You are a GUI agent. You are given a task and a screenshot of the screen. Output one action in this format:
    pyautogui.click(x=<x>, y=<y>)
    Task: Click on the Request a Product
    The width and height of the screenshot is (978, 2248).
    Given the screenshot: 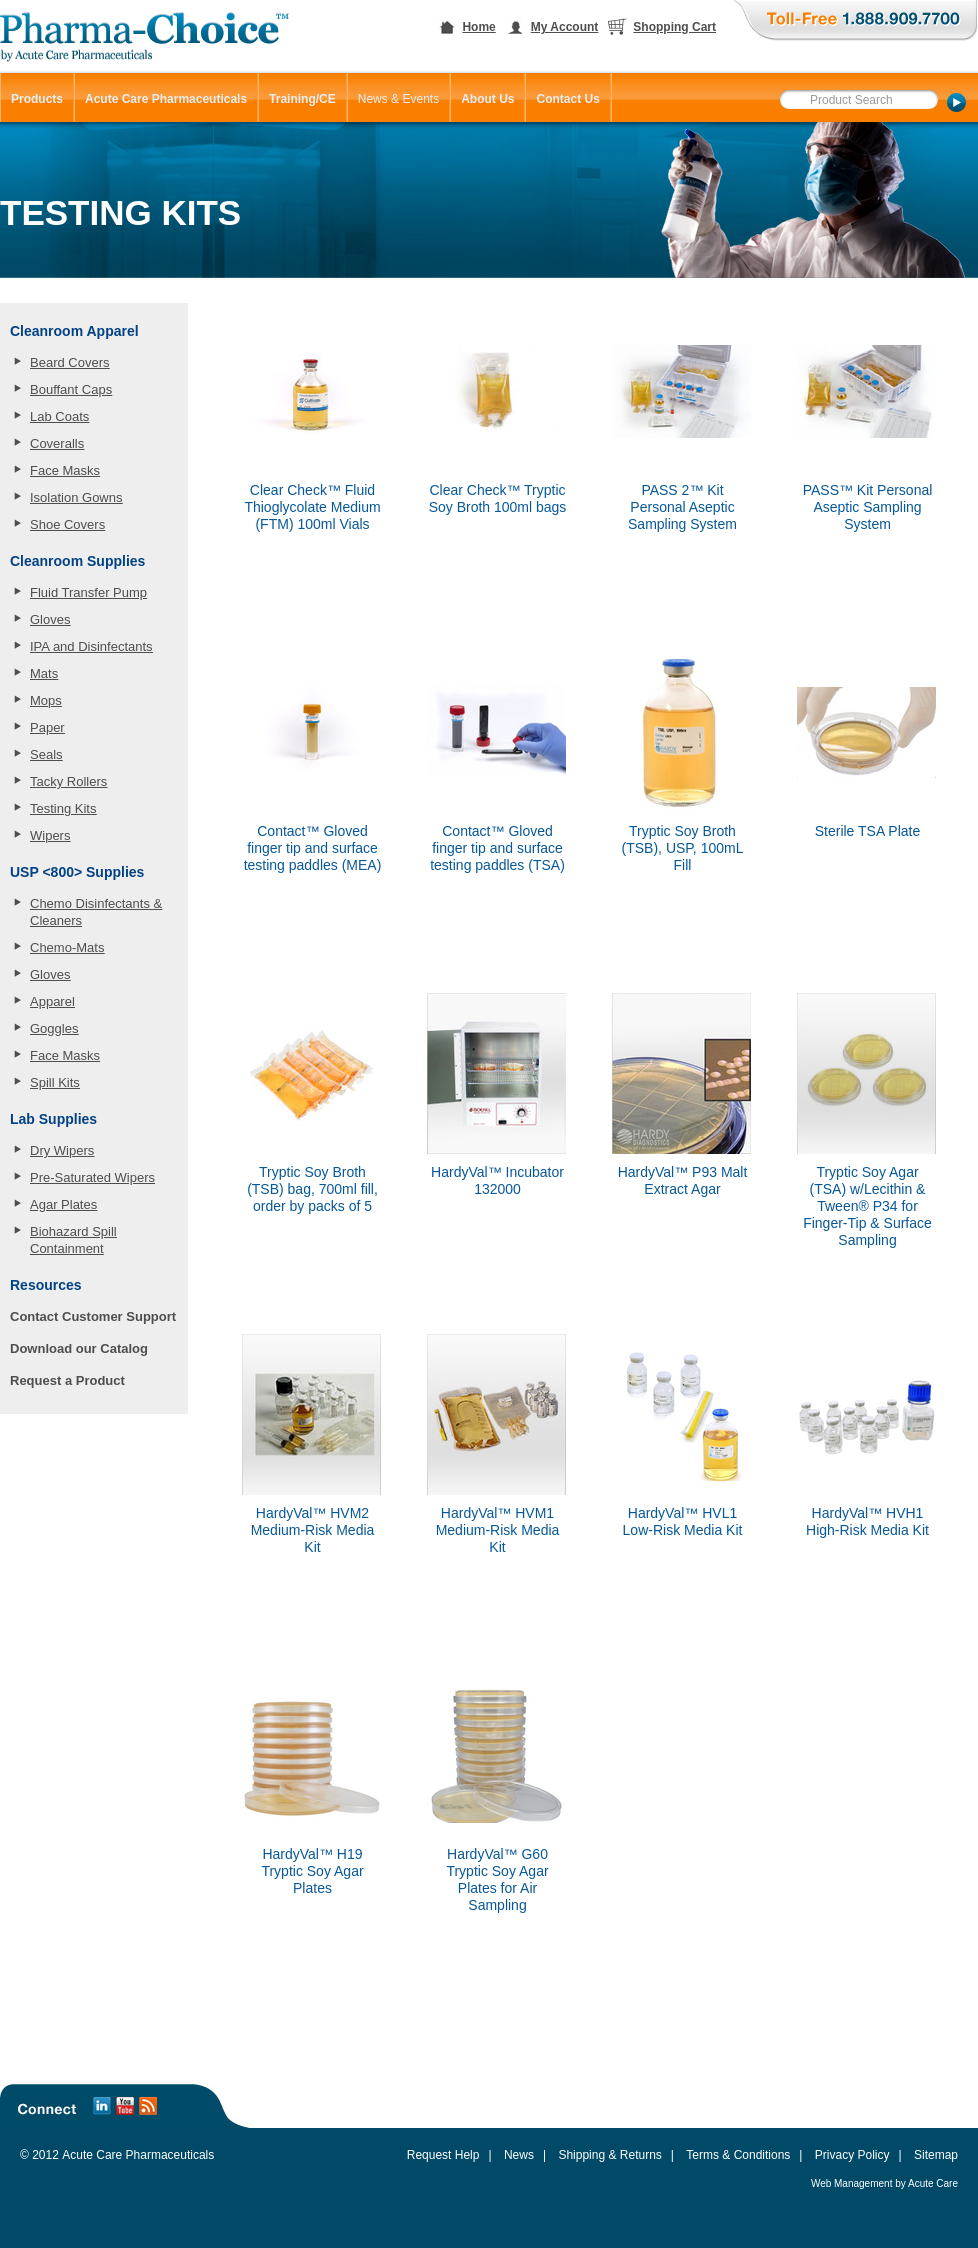 What is the action you would take?
    pyautogui.click(x=67, y=1380)
    